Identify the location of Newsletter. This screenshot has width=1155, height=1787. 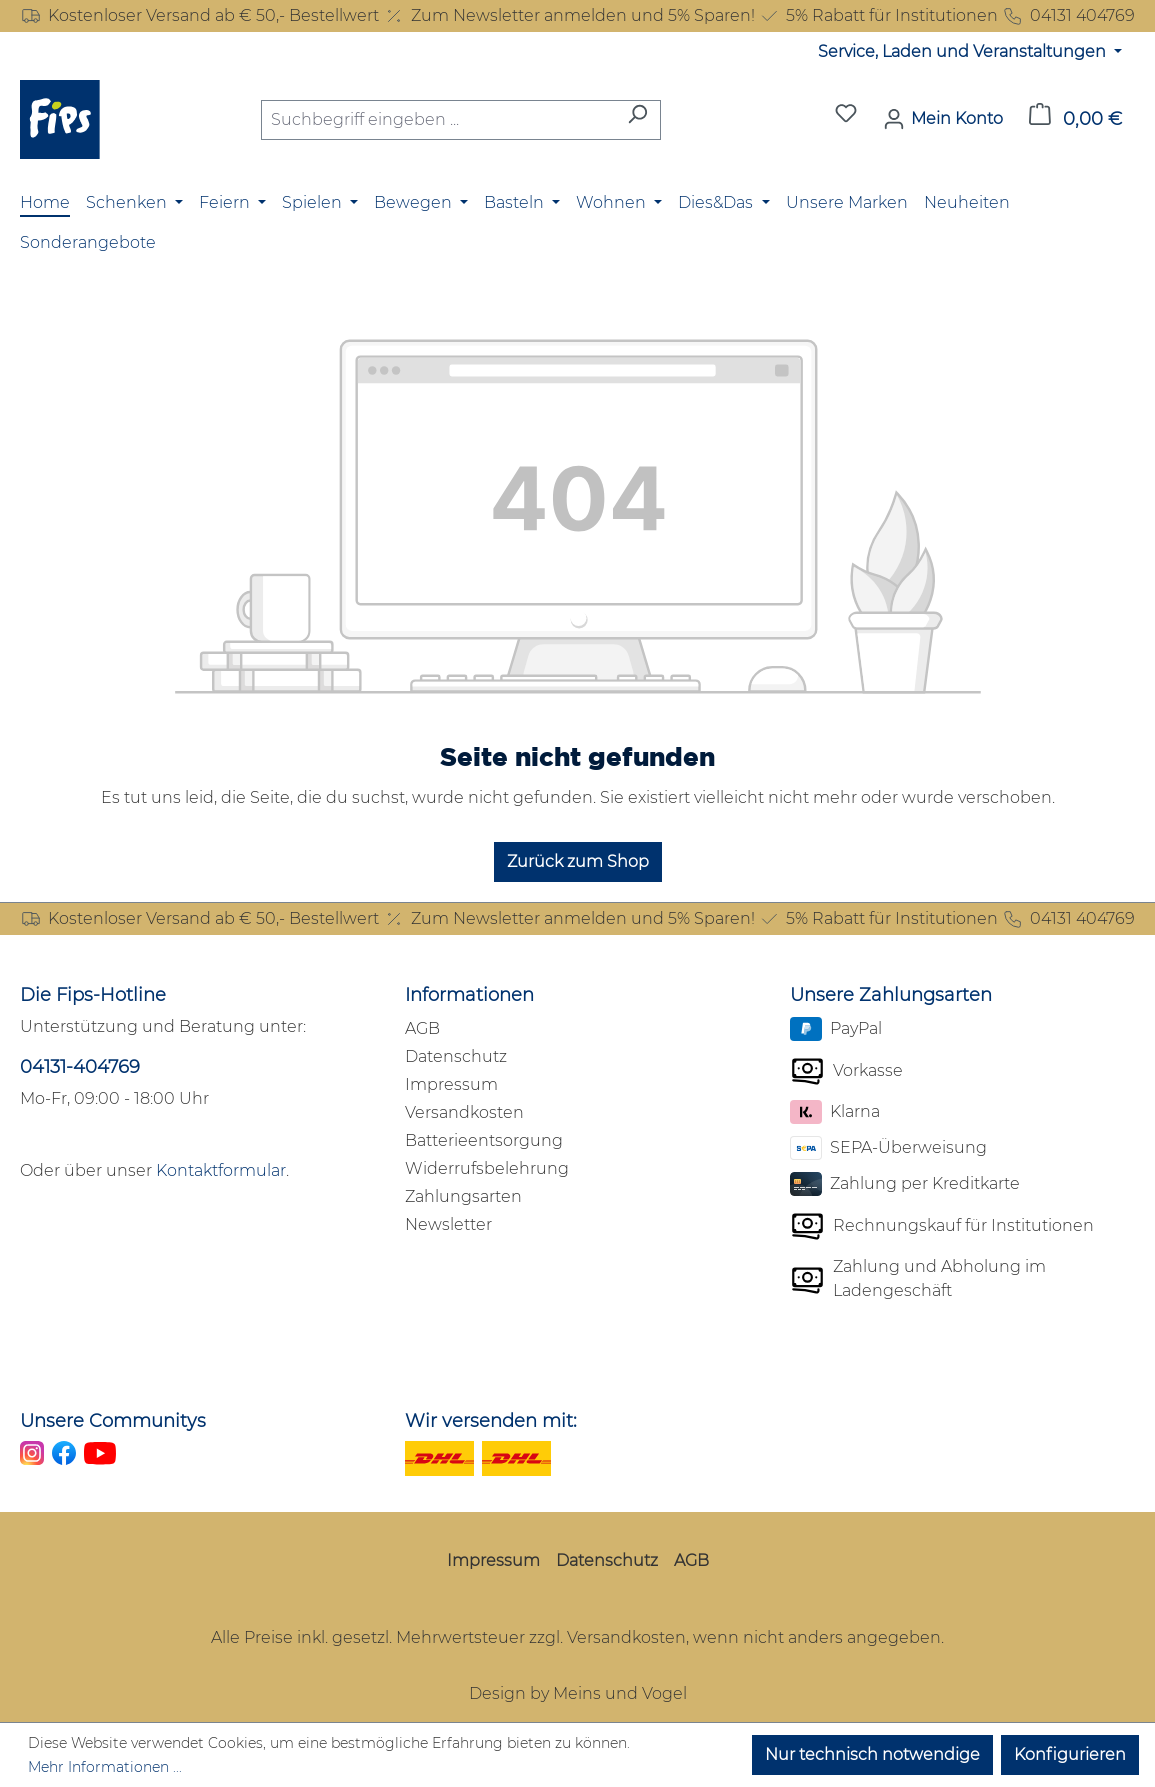
(448, 1224).